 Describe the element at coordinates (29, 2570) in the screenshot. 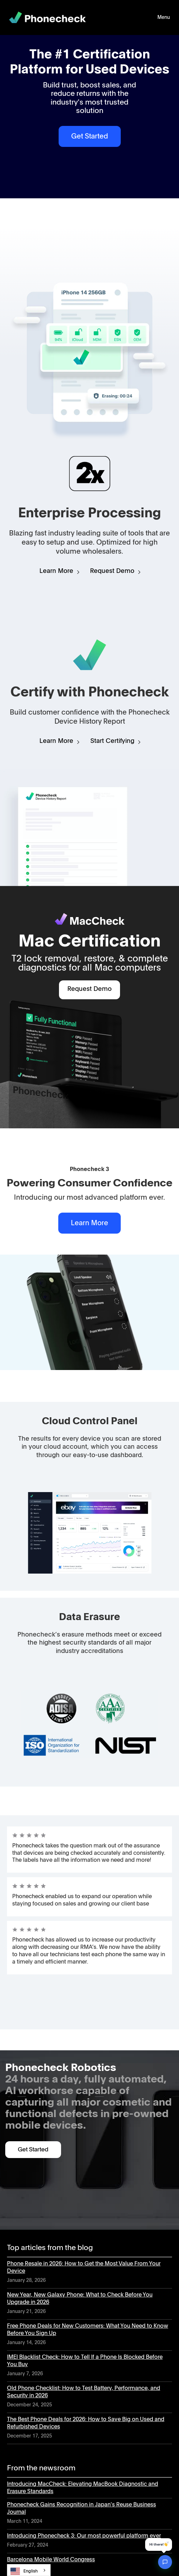

I see `[combobox]` at that location.